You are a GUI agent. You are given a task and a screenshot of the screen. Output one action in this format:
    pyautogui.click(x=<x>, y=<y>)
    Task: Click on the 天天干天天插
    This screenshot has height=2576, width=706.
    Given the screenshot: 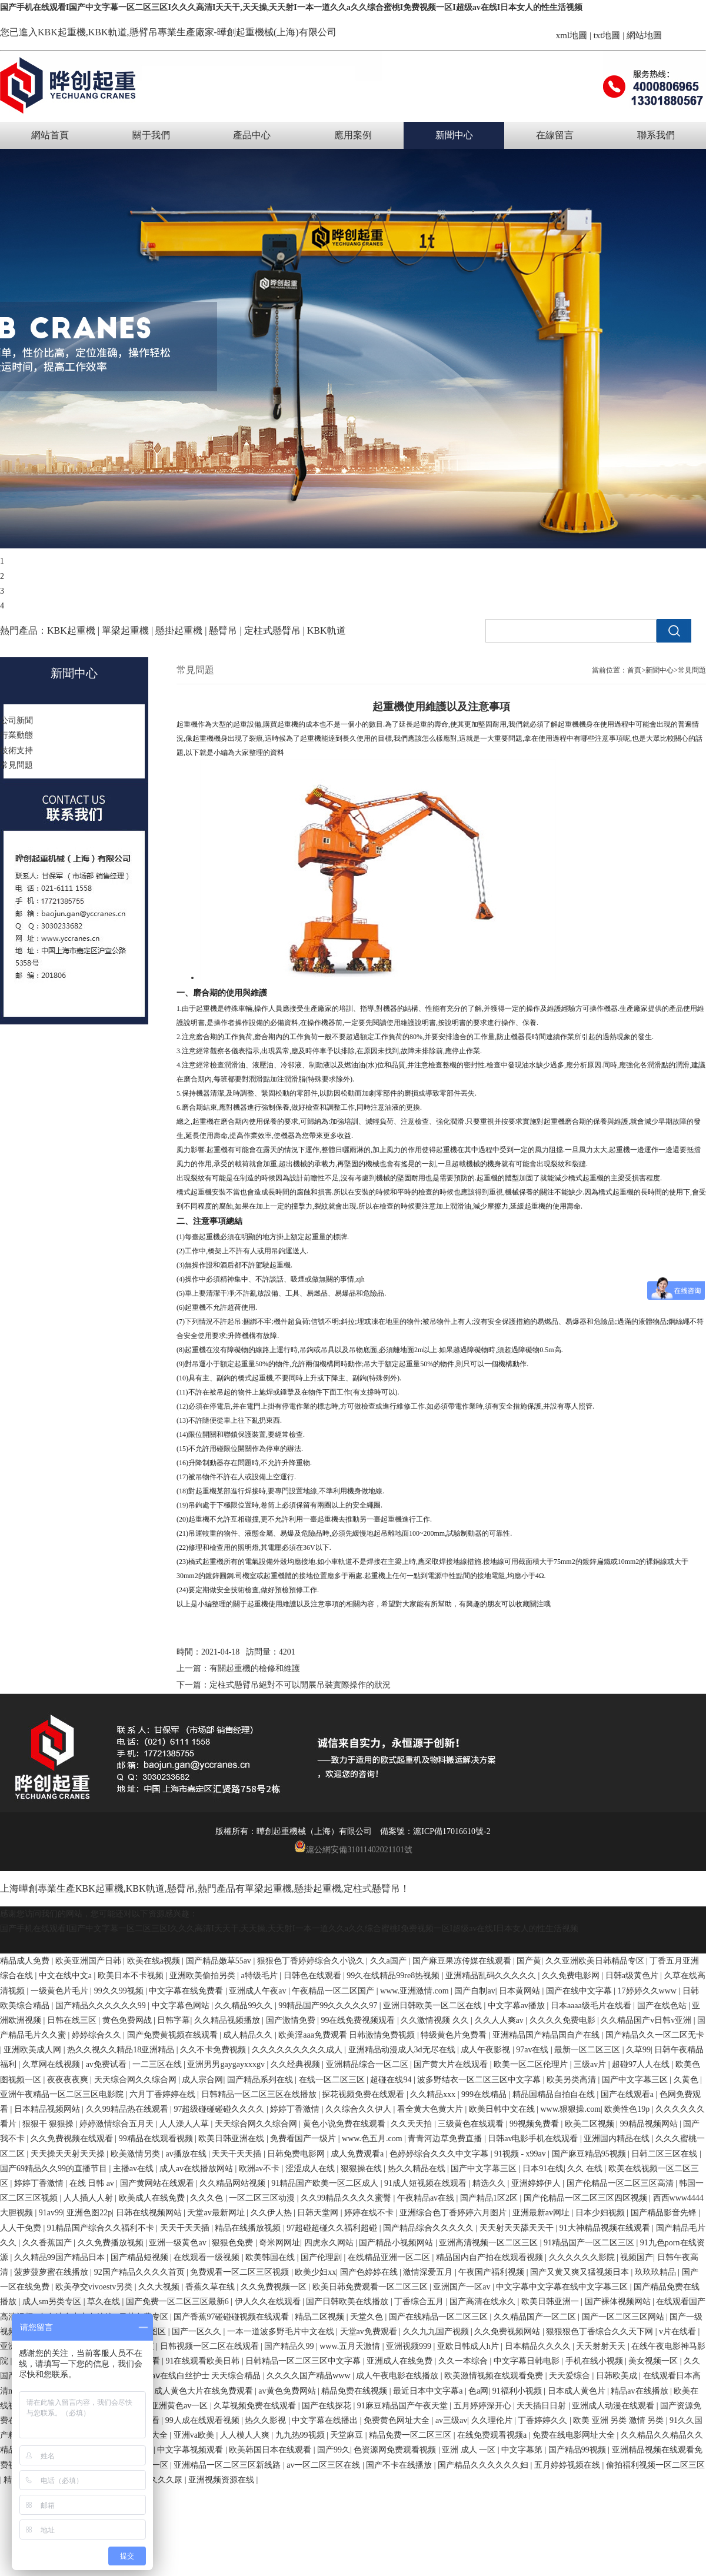 What is the action you would take?
    pyautogui.click(x=238, y=2153)
    